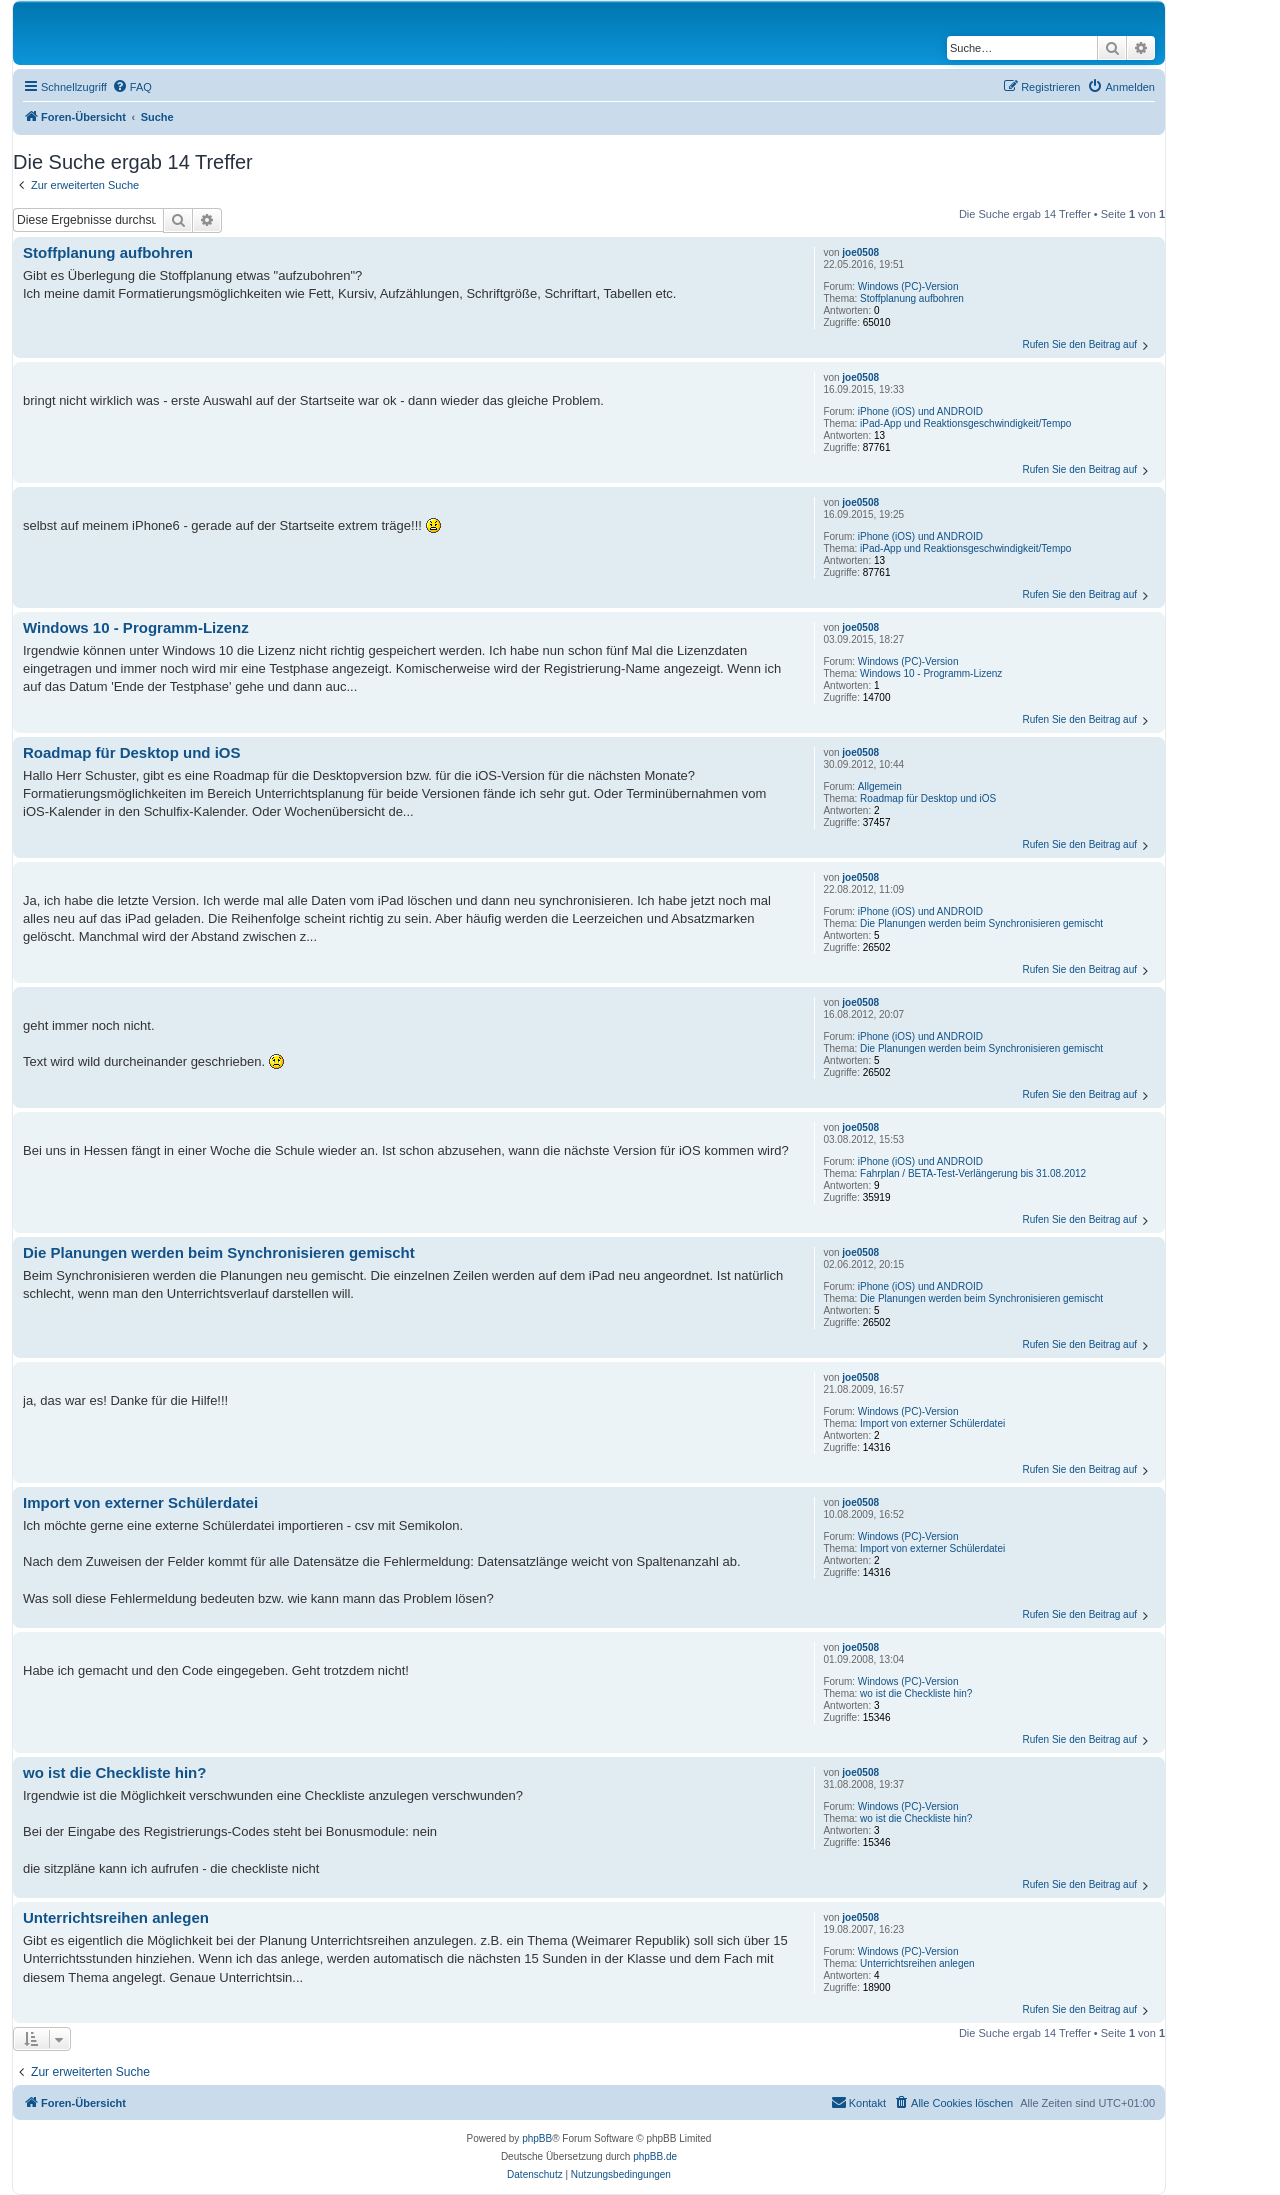 The height and width of the screenshot is (2195, 1280). What do you see at coordinates (912, 298) in the screenshot?
I see `Stoffplanung aufbohren` at bounding box center [912, 298].